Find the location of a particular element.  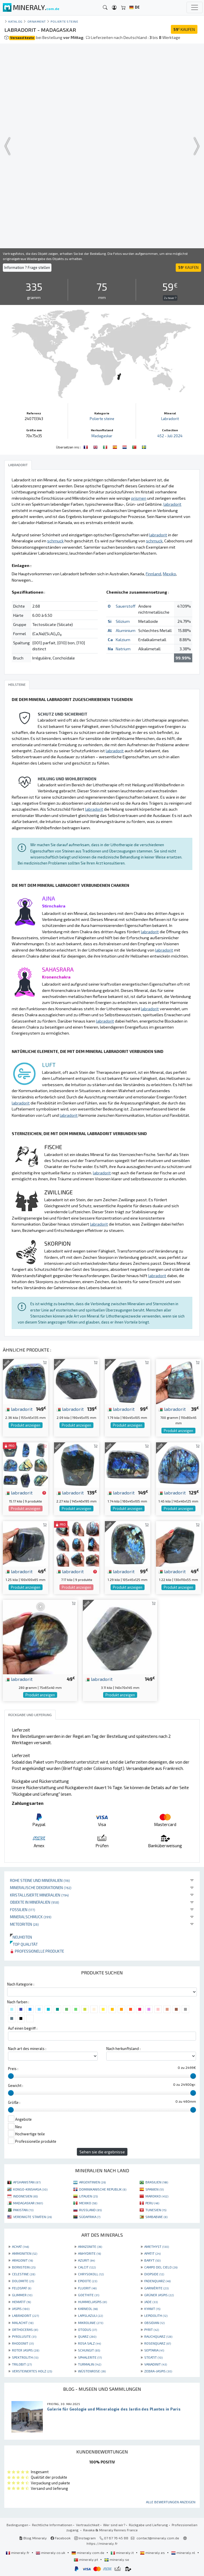

SÜDAFRIKA is located at coordinates (89, 2217).